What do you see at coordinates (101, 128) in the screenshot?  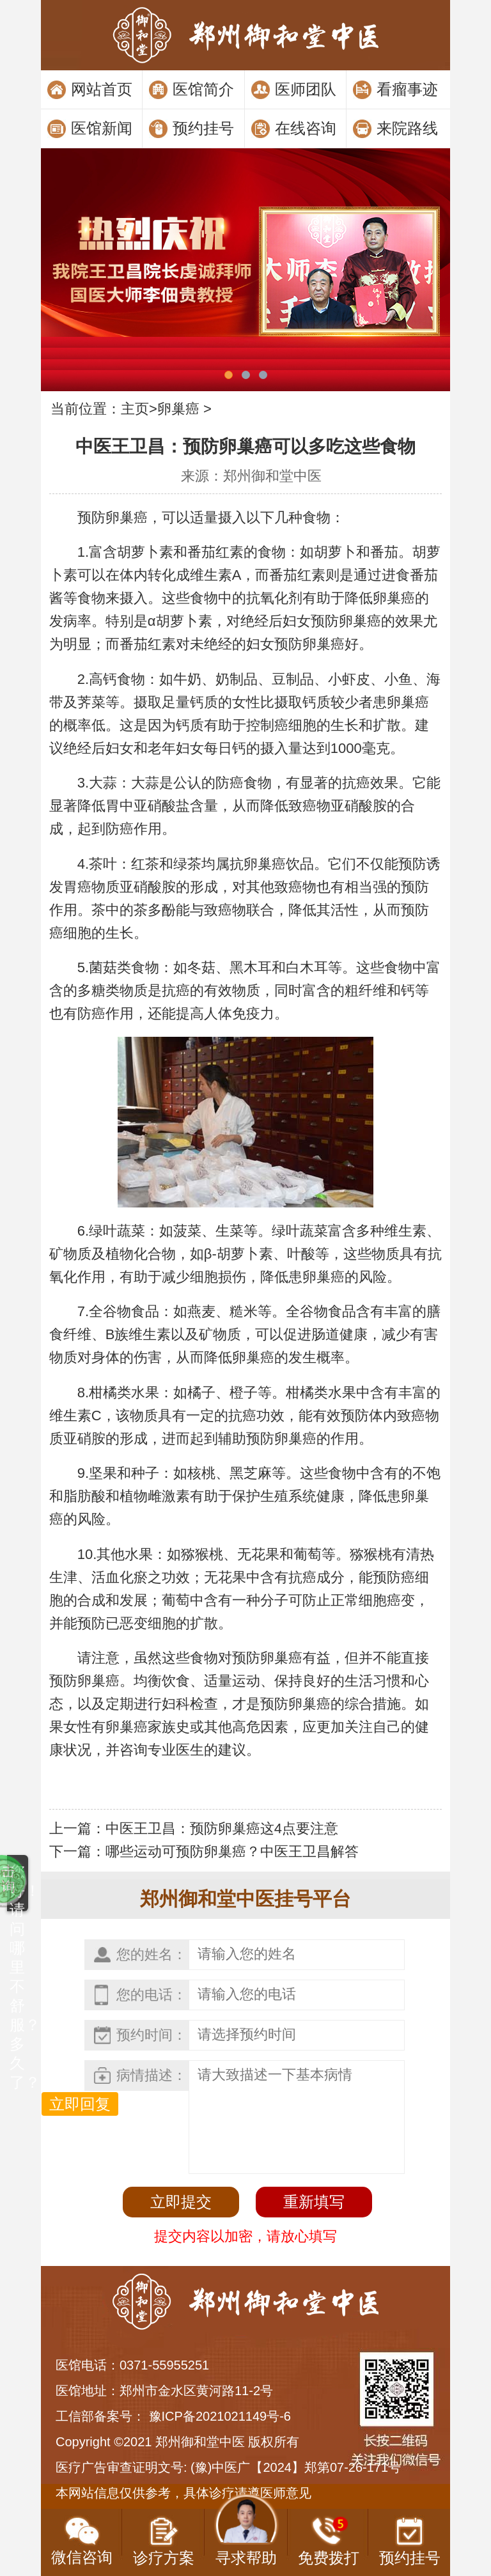 I see `医馆新闻` at bounding box center [101, 128].